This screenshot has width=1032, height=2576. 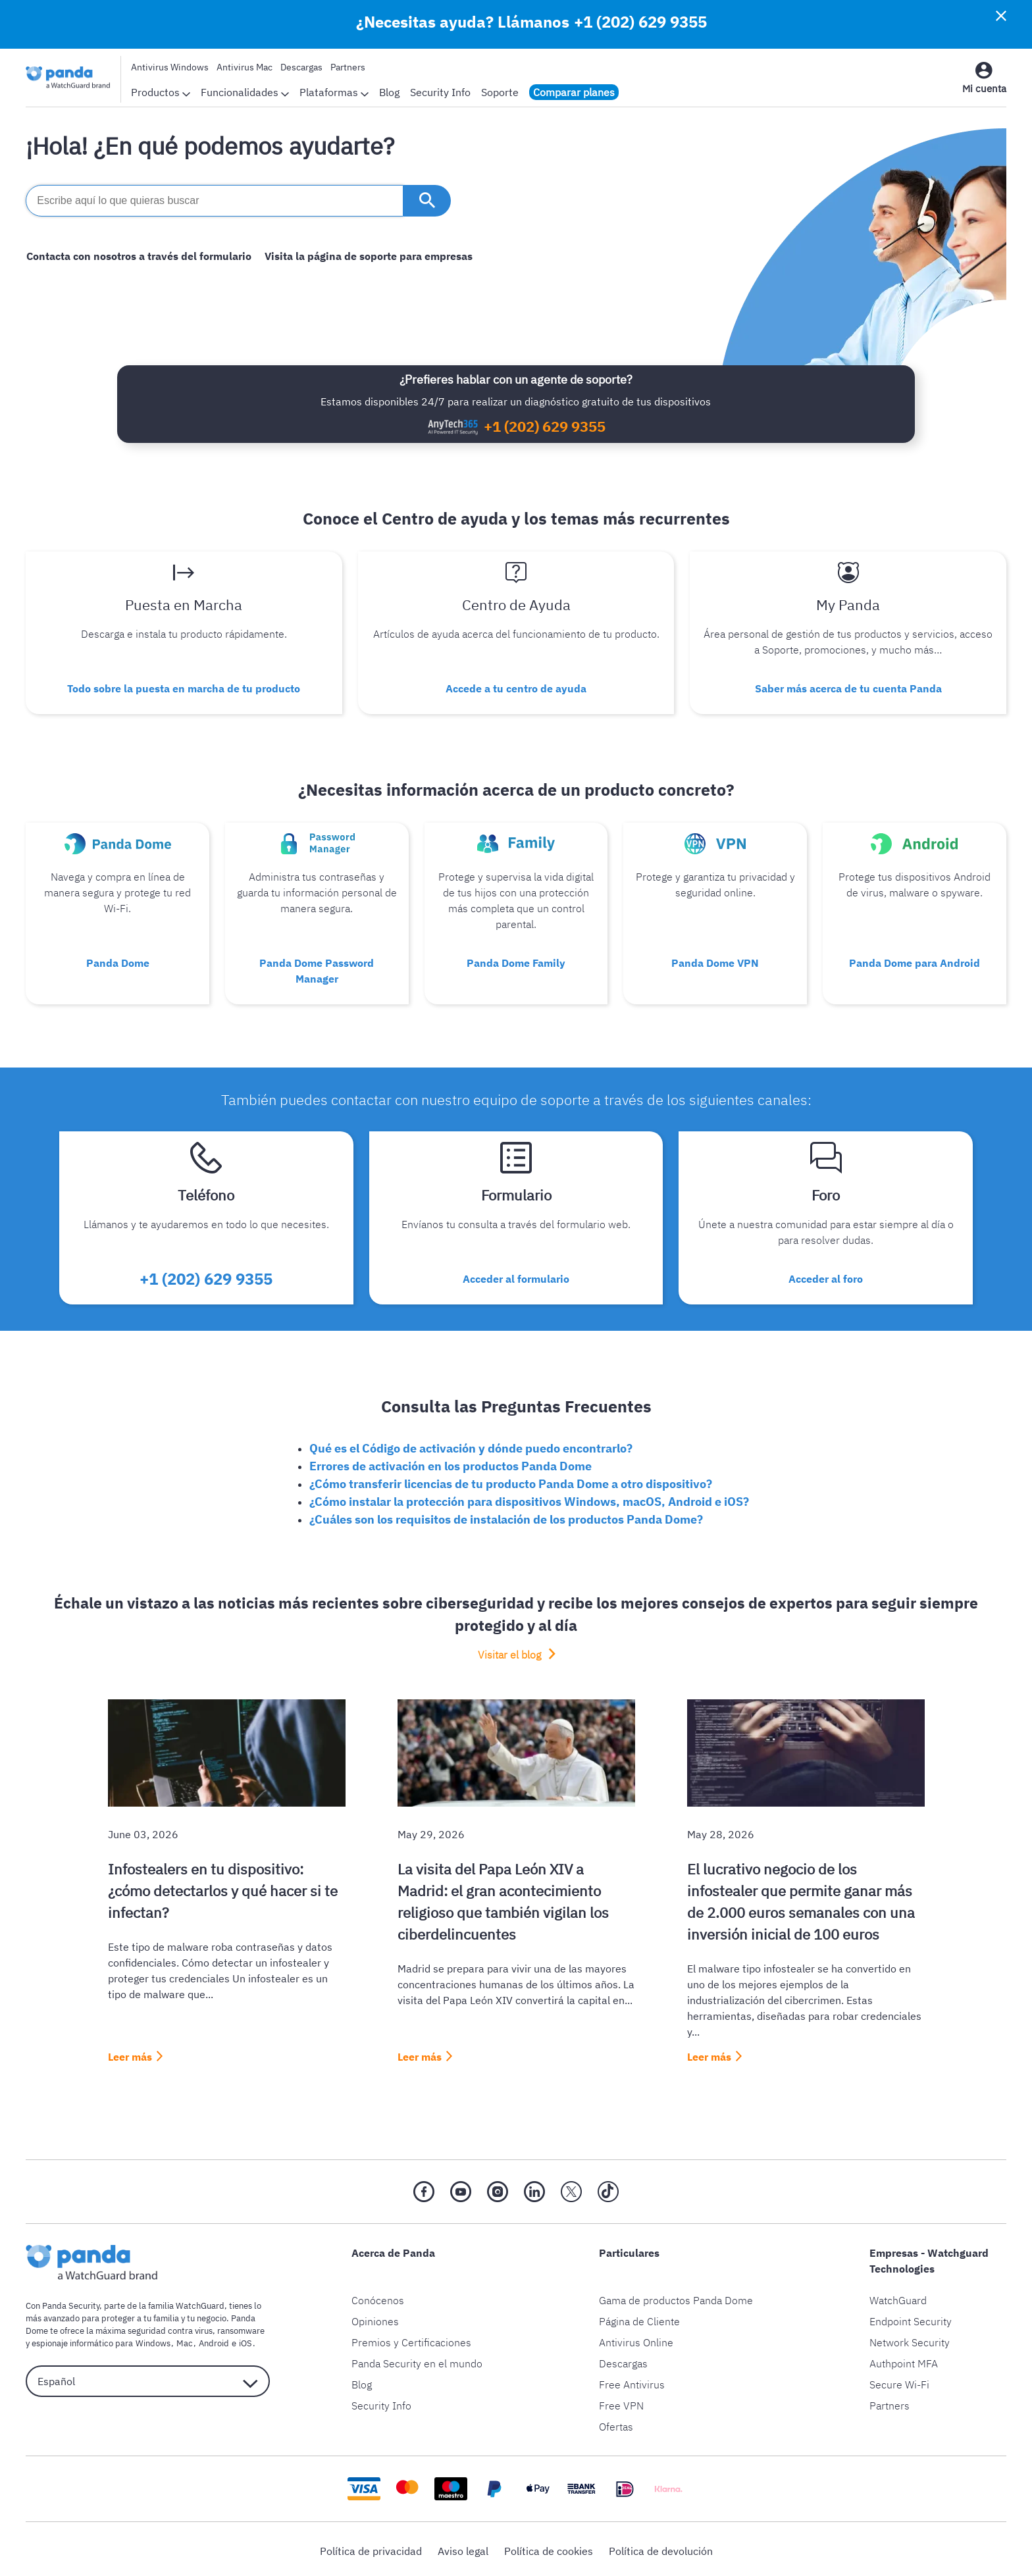 What do you see at coordinates (909, 2338) in the screenshot?
I see `Network Security` at bounding box center [909, 2338].